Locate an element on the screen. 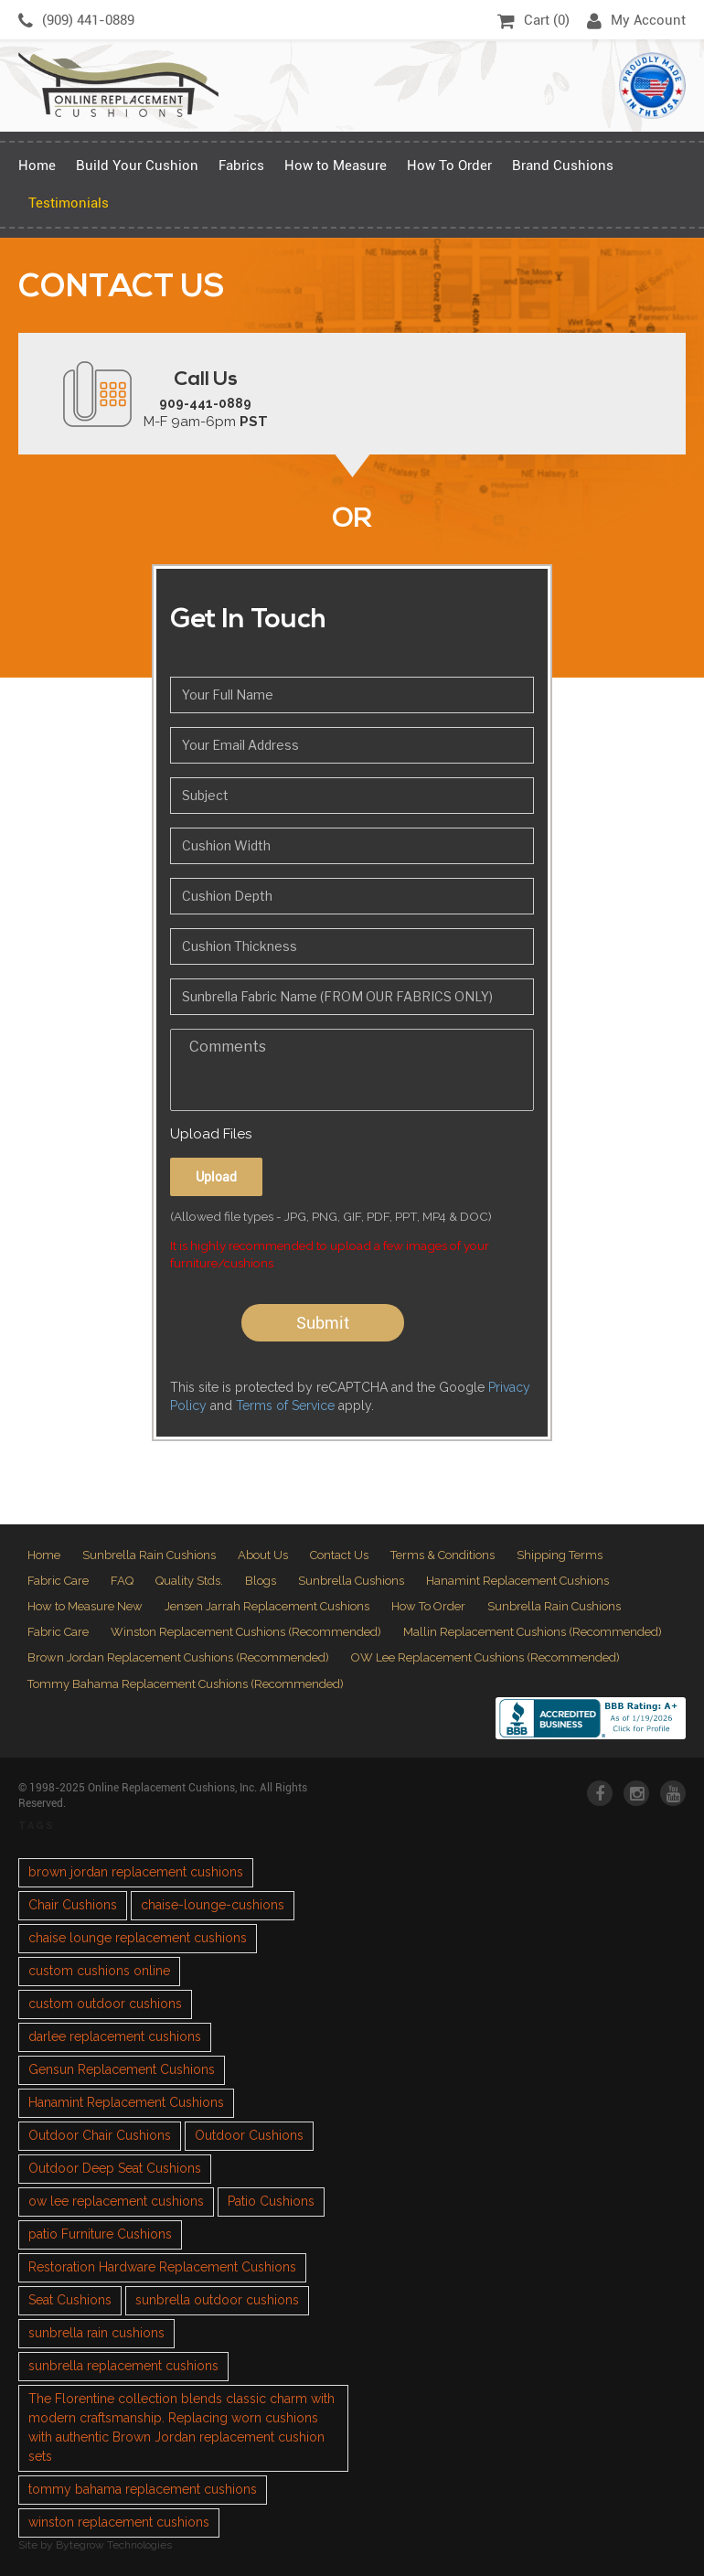  Chair Cushions [Chair Cushions (1 item)] is located at coordinates (72, 1904).